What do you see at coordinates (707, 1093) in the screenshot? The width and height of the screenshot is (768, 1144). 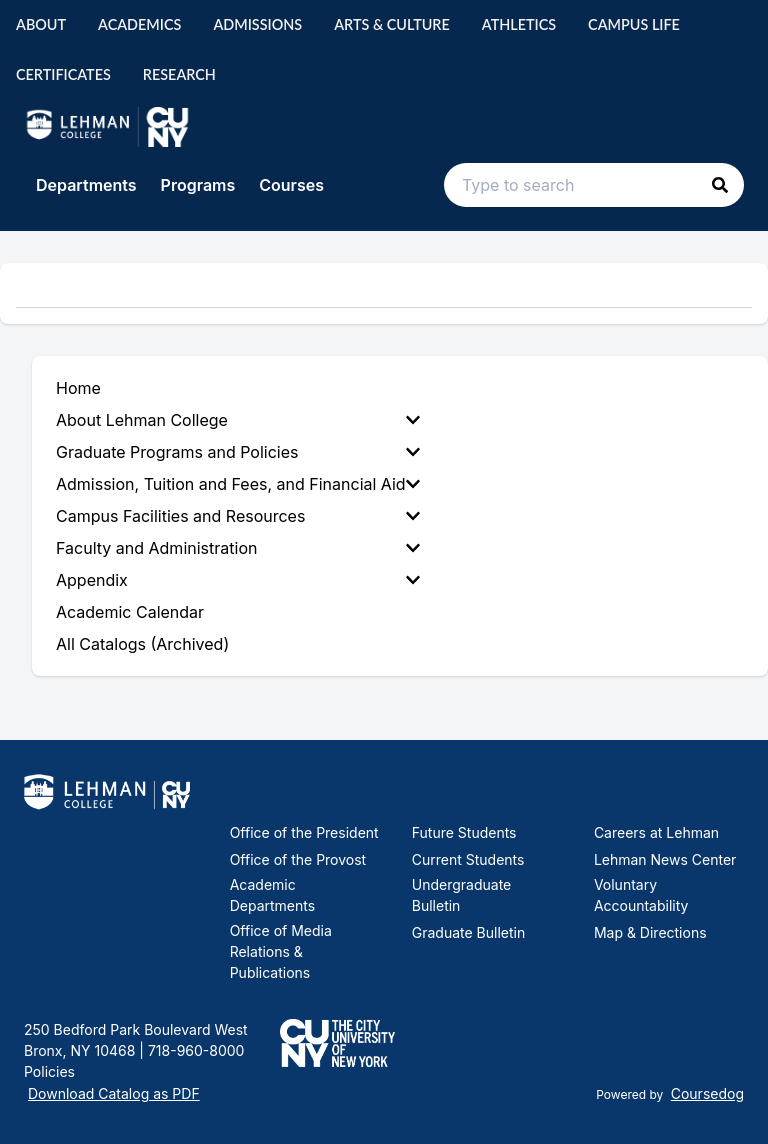 I see `Coursedog` at bounding box center [707, 1093].